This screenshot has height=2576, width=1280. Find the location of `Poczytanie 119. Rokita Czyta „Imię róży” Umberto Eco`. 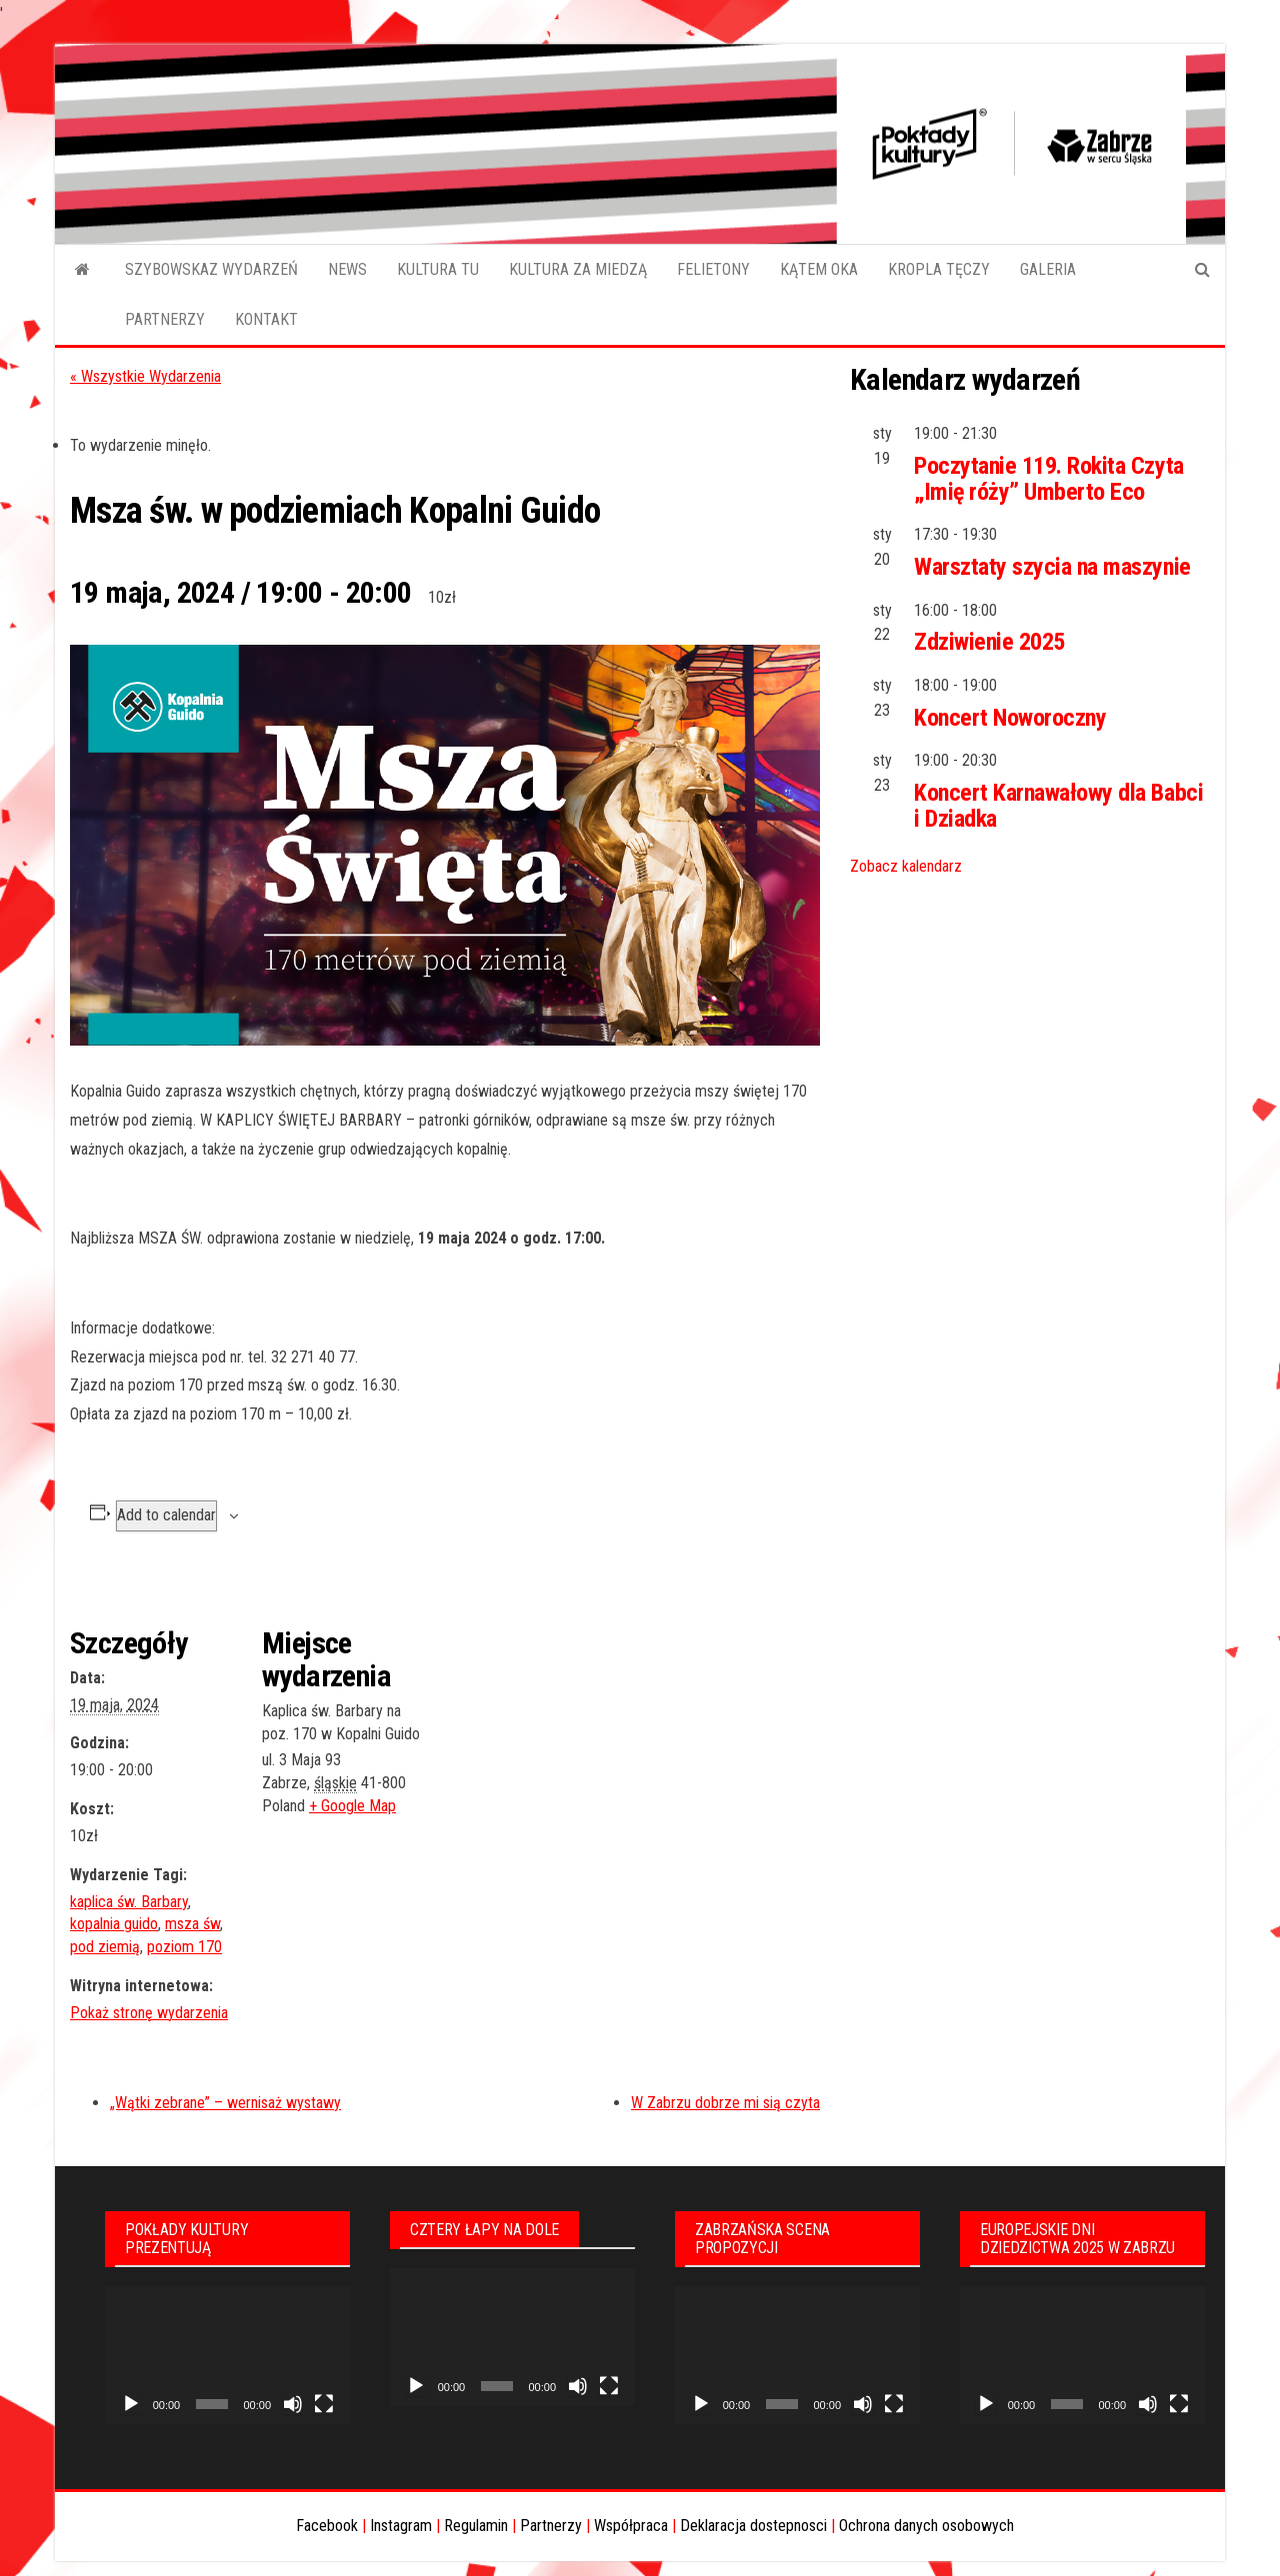

Poczytanie 119. Rokita Czyta „Imię róży” Umberto Eco is located at coordinates (1049, 479).